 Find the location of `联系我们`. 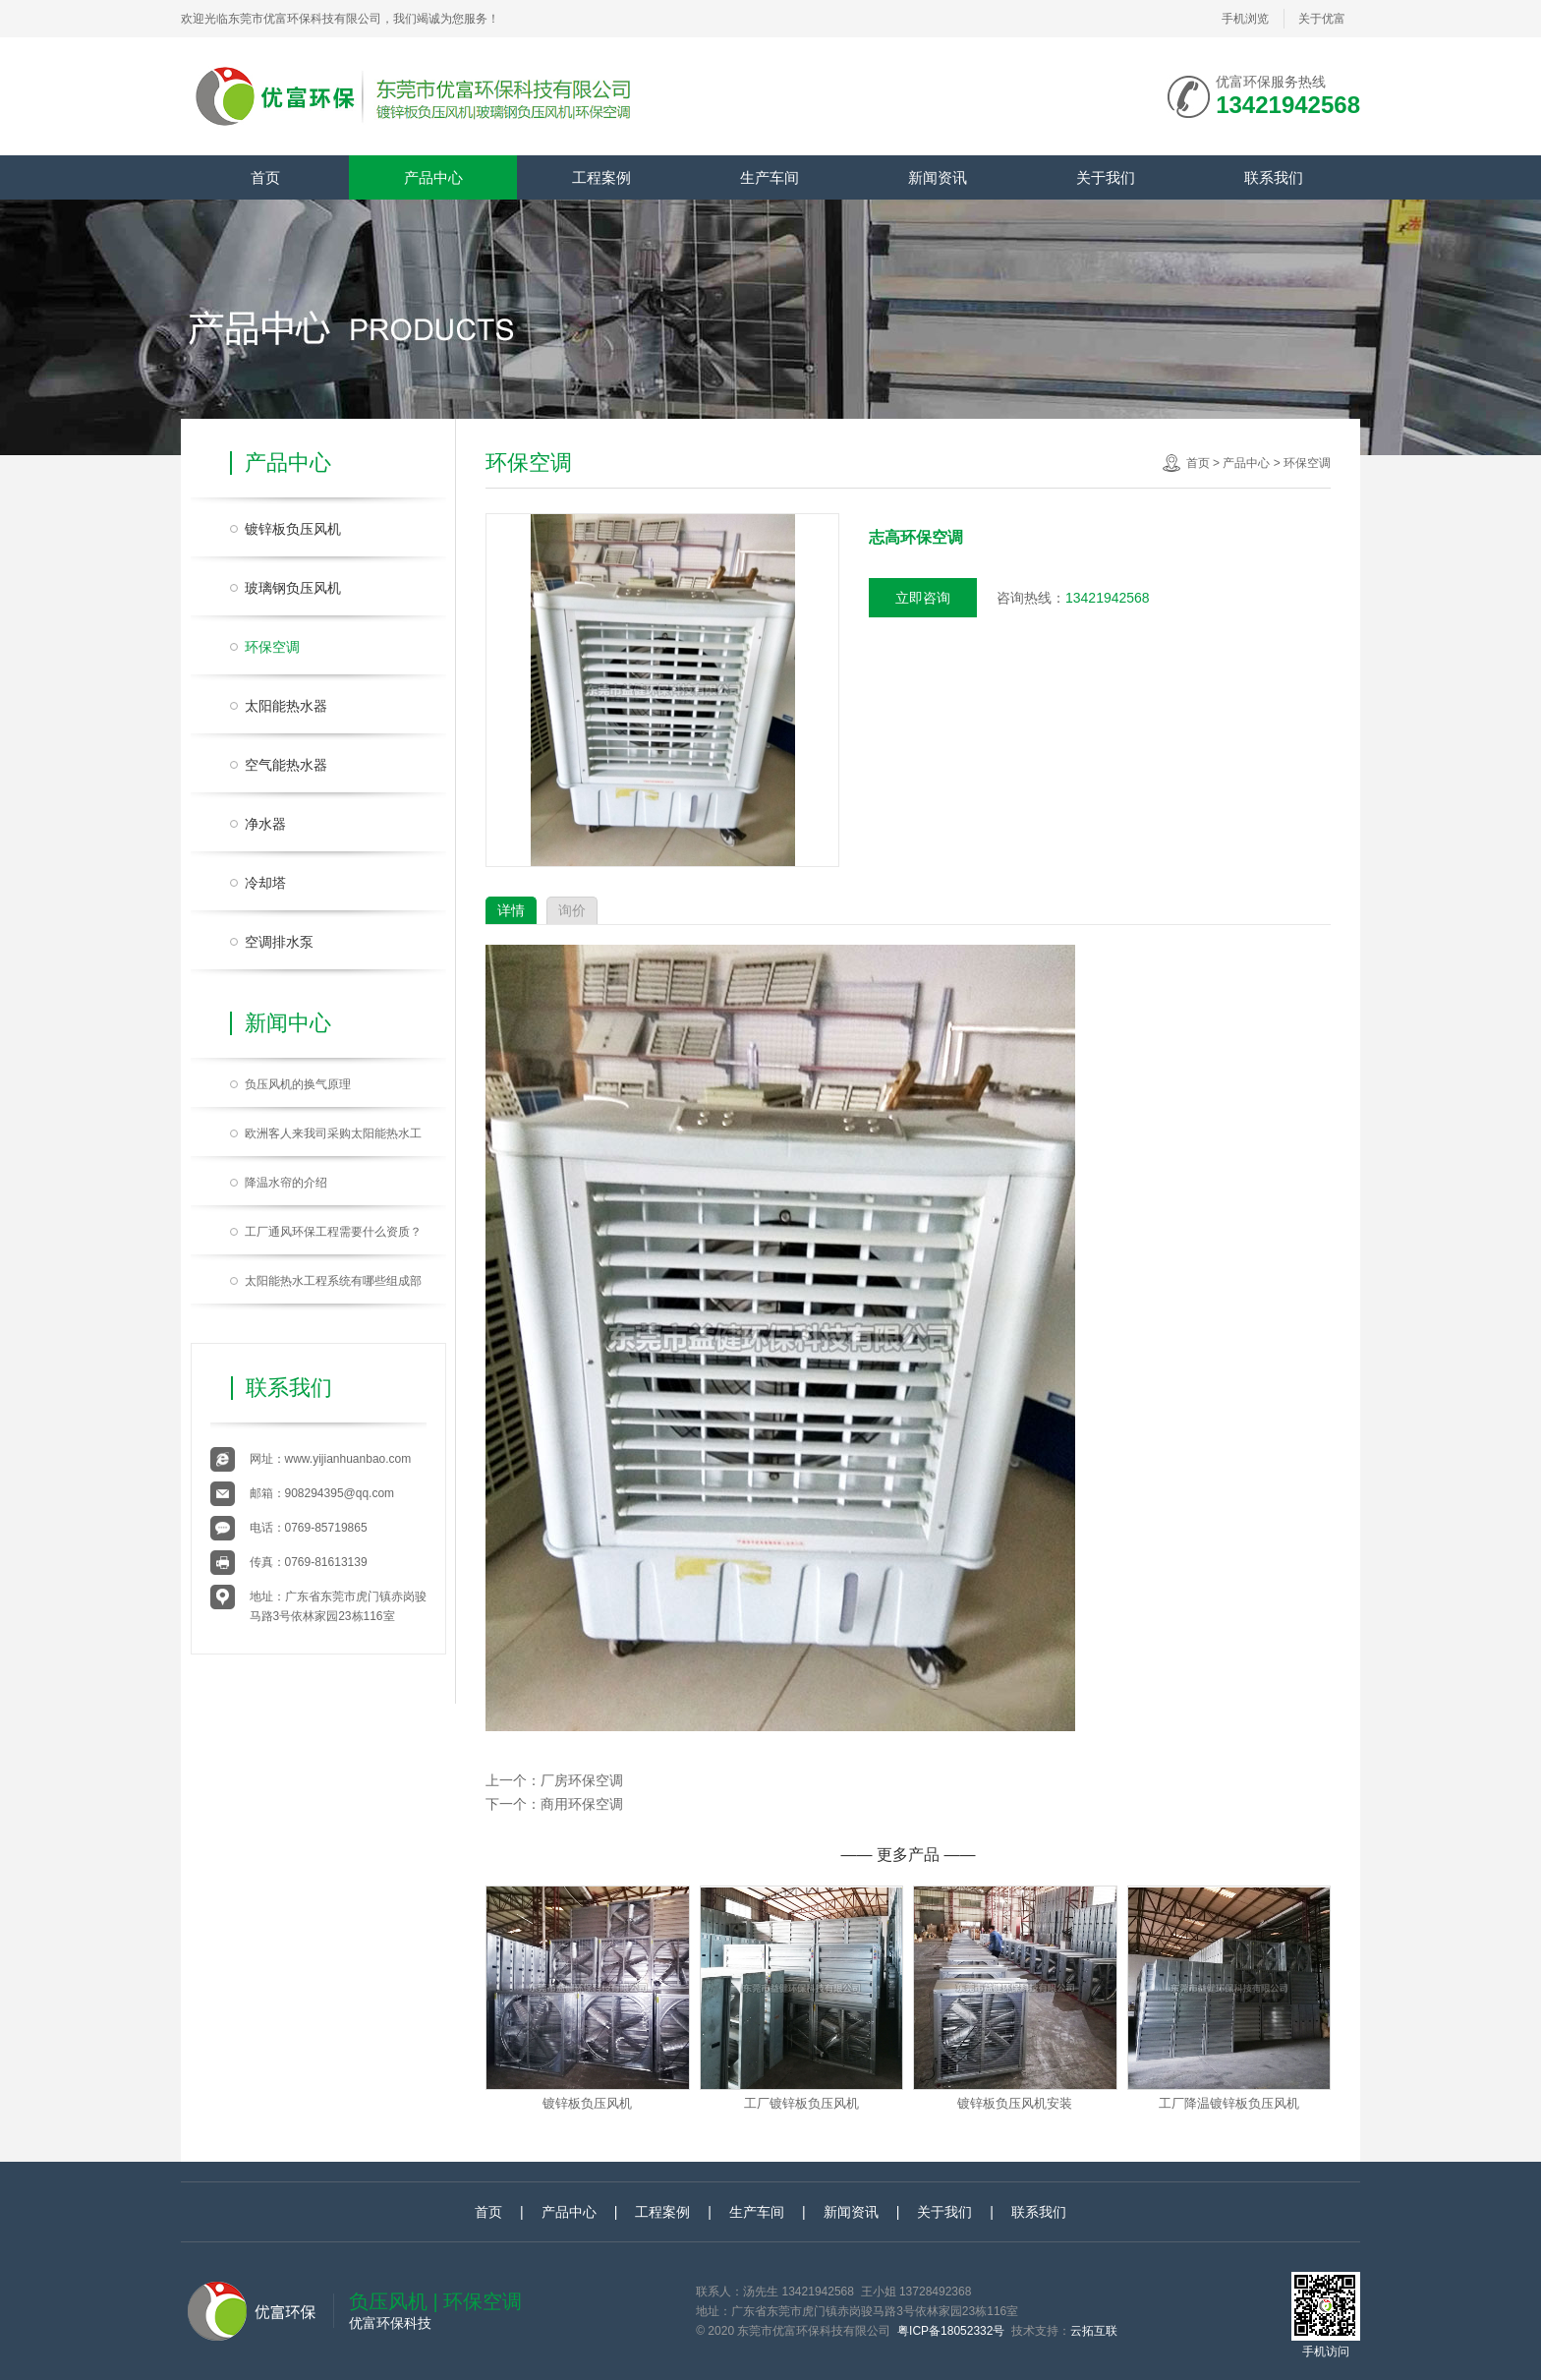

联系我们 is located at coordinates (1273, 177).